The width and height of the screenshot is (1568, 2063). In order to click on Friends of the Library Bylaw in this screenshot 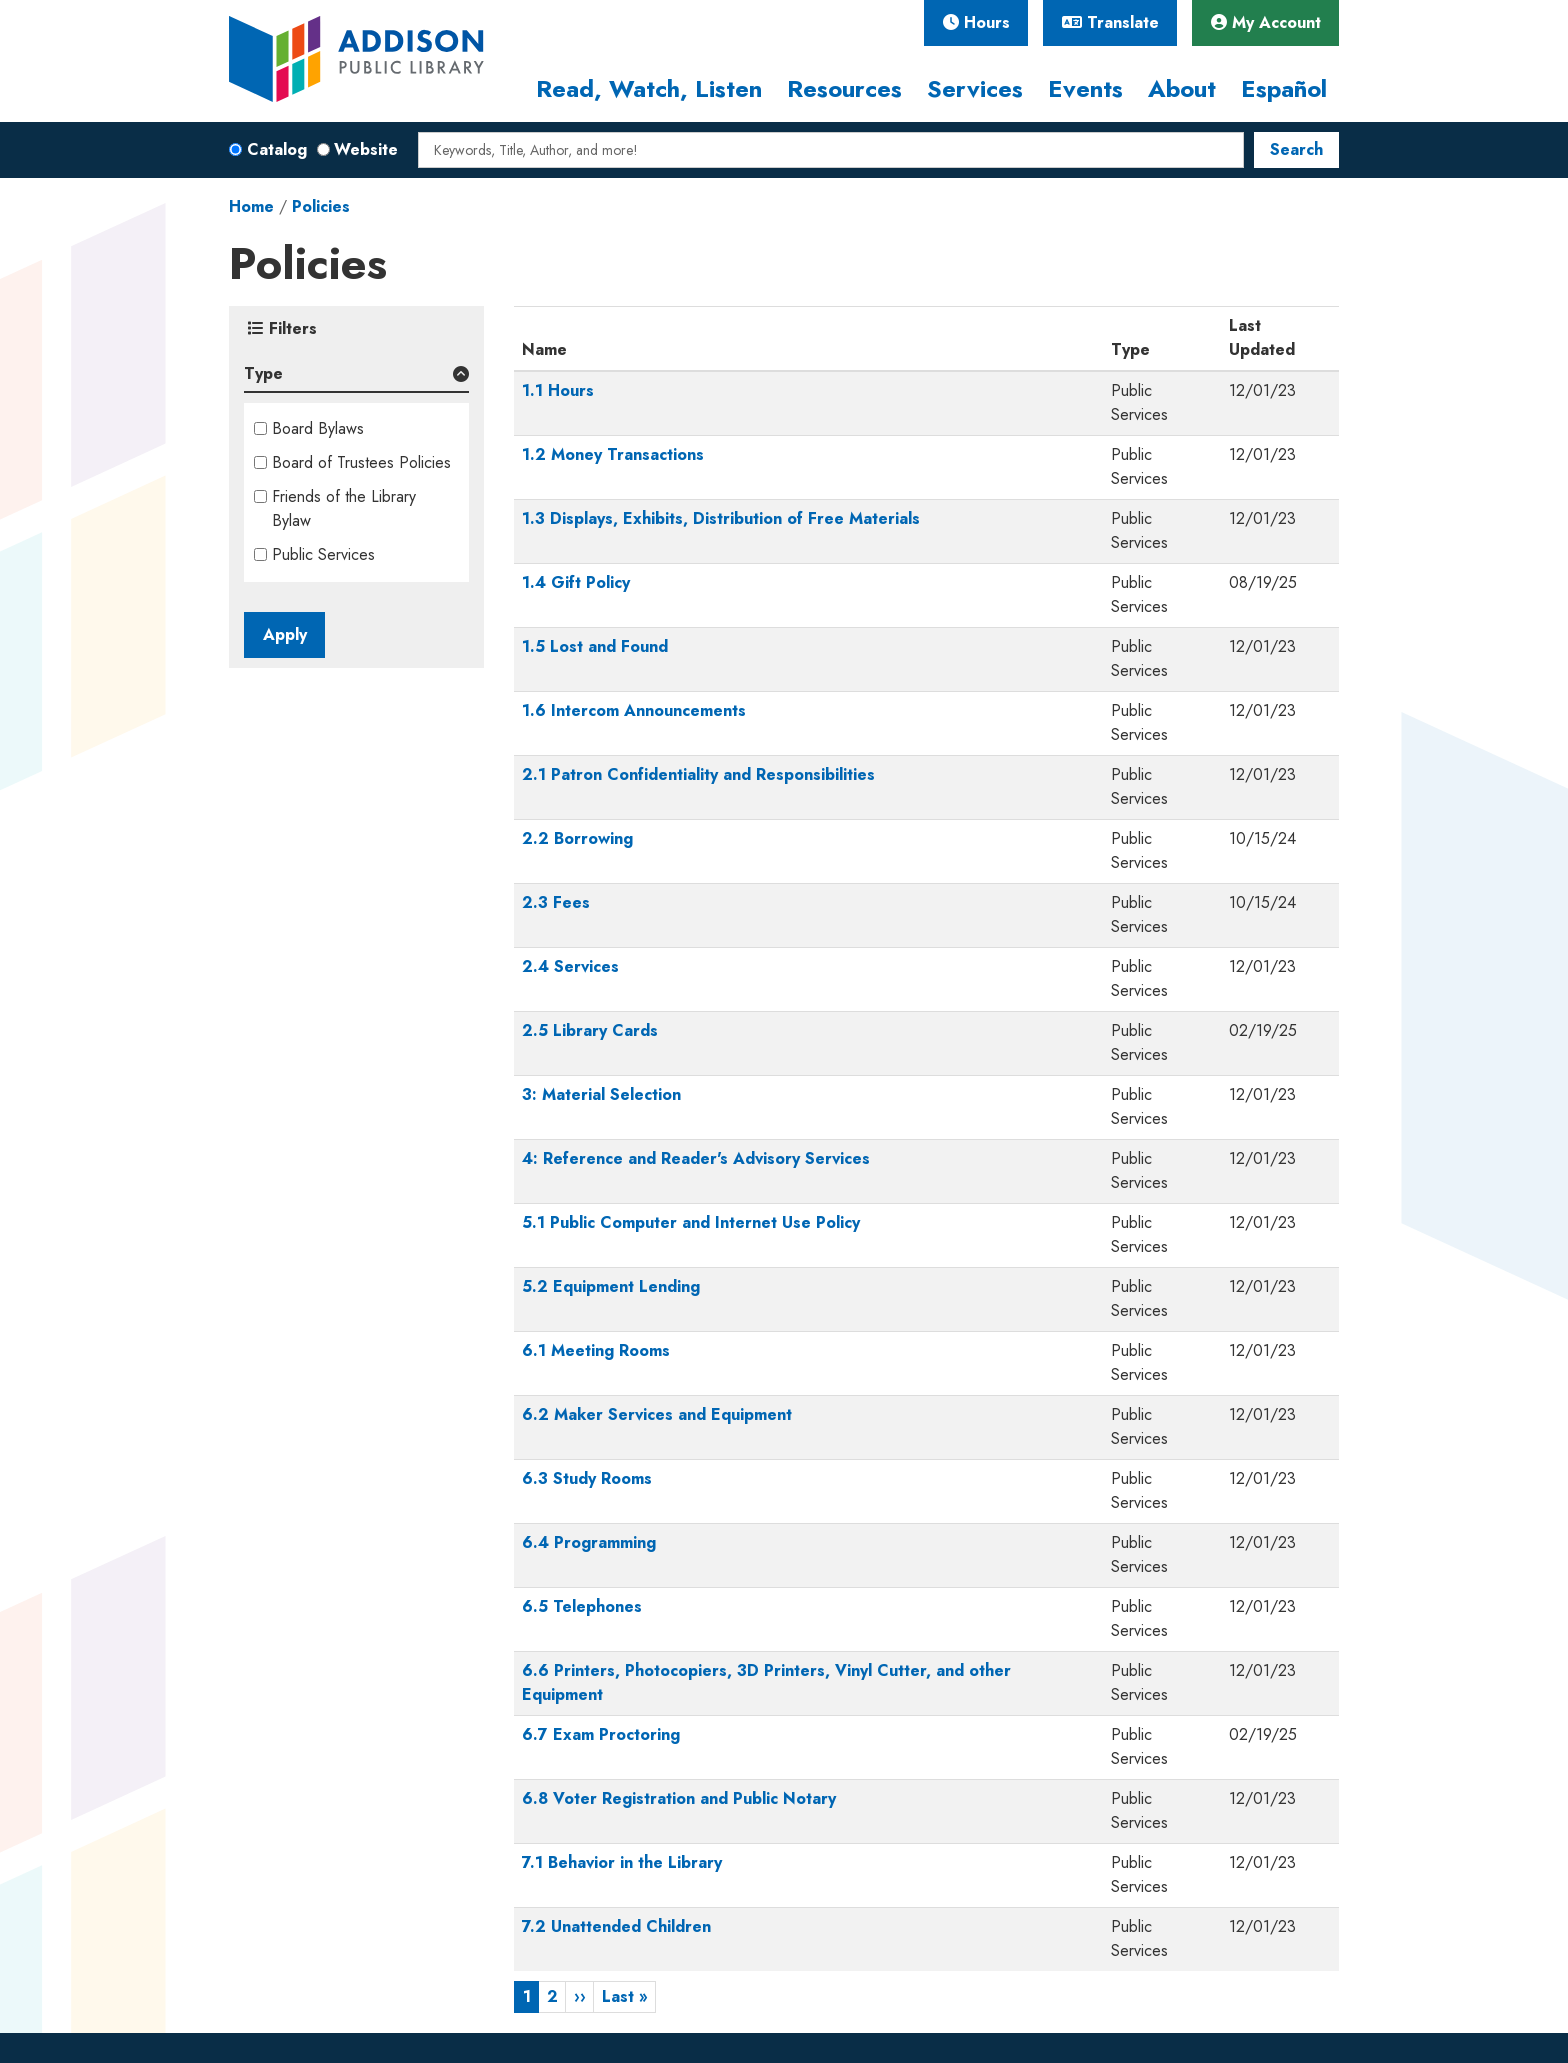, I will do `click(344, 508)`.